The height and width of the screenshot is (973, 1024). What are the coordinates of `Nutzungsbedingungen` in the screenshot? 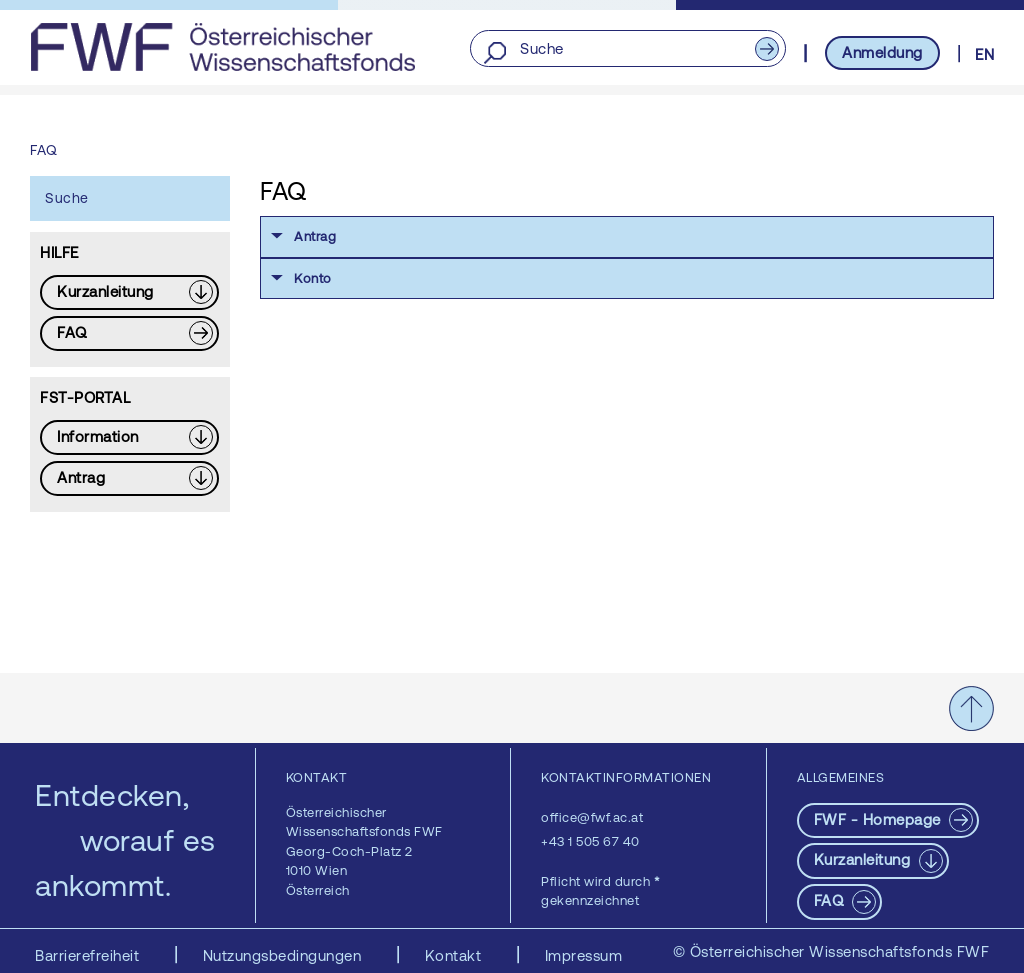 It's located at (284, 955).